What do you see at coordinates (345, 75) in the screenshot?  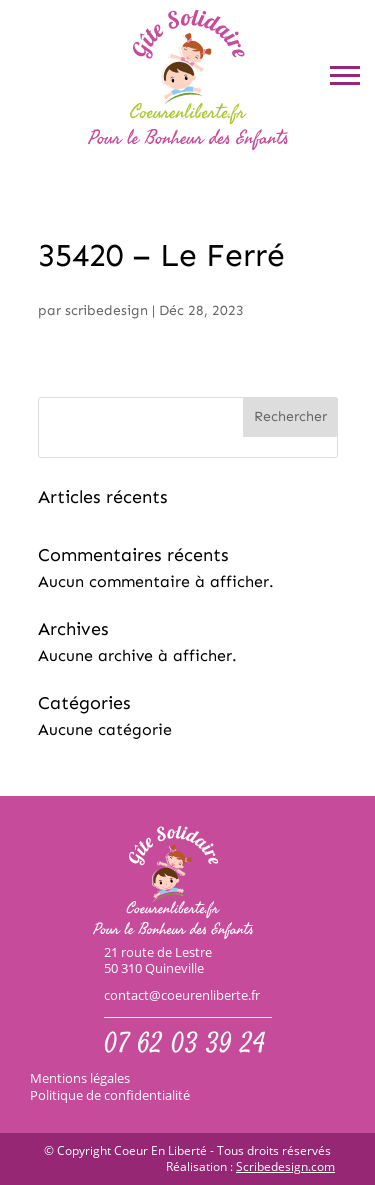 I see `[button]` at bounding box center [345, 75].